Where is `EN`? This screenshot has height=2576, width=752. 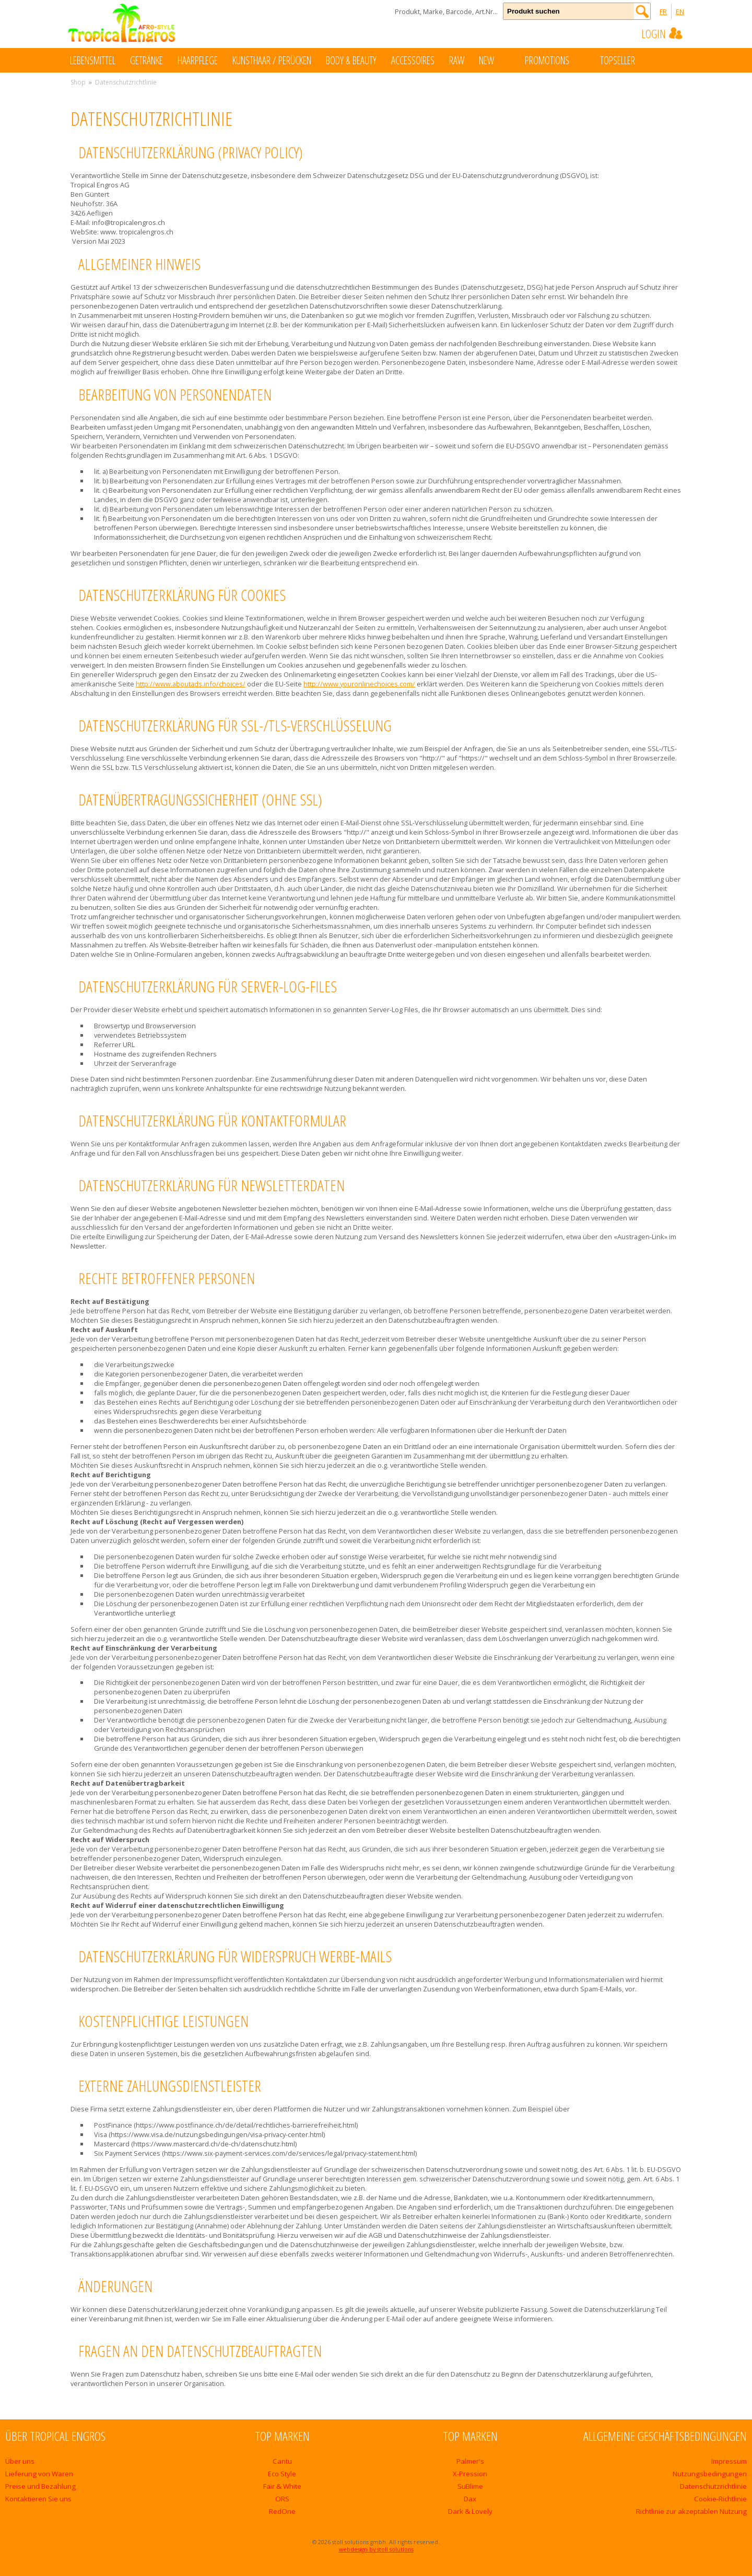 EN is located at coordinates (680, 11).